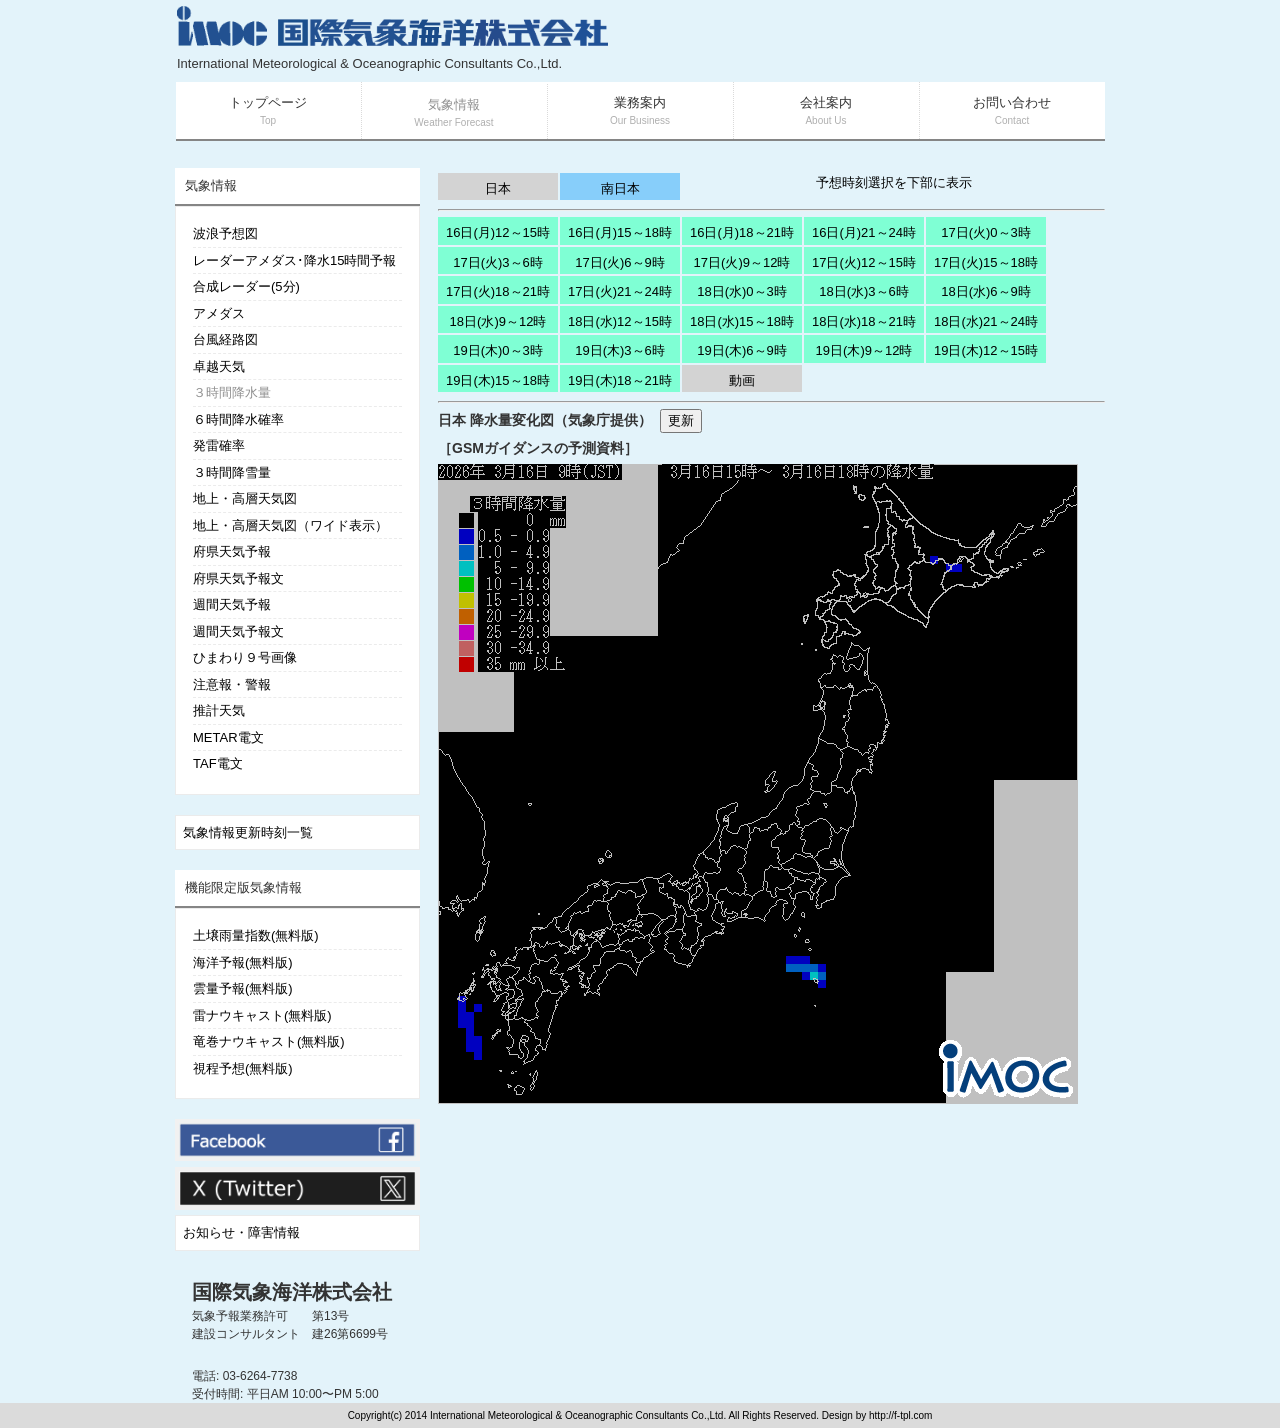 The width and height of the screenshot is (1280, 1428). What do you see at coordinates (292, 1292) in the screenshot?
I see `国際気象海洋株式会社` at bounding box center [292, 1292].